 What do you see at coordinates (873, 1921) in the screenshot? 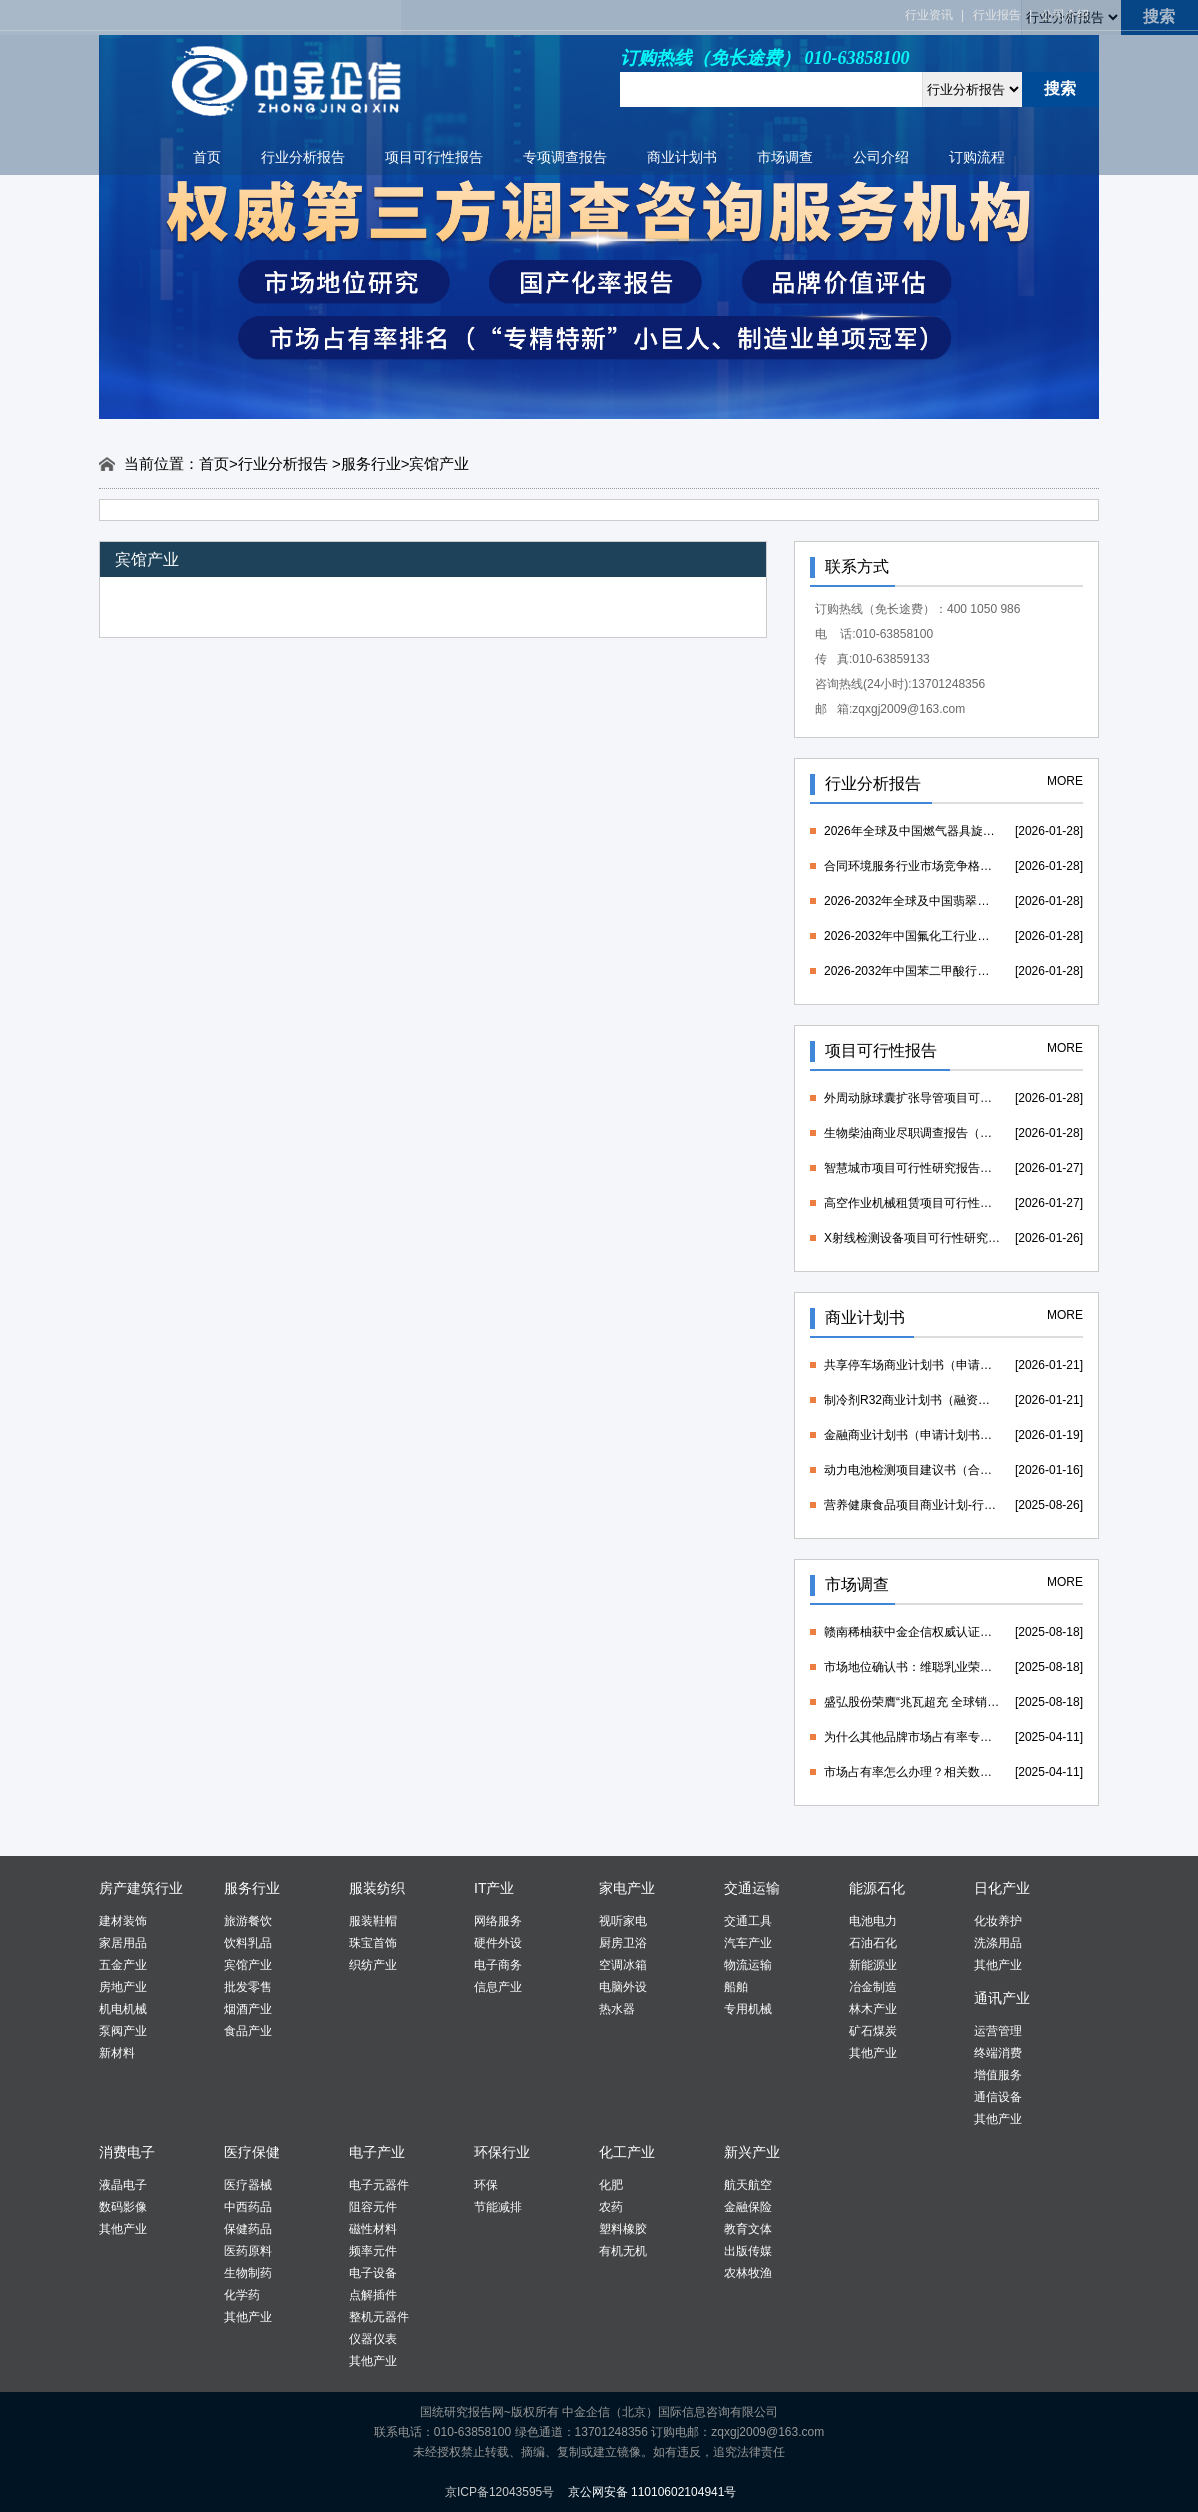
I see `电池电力` at bounding box center [873, 1921].